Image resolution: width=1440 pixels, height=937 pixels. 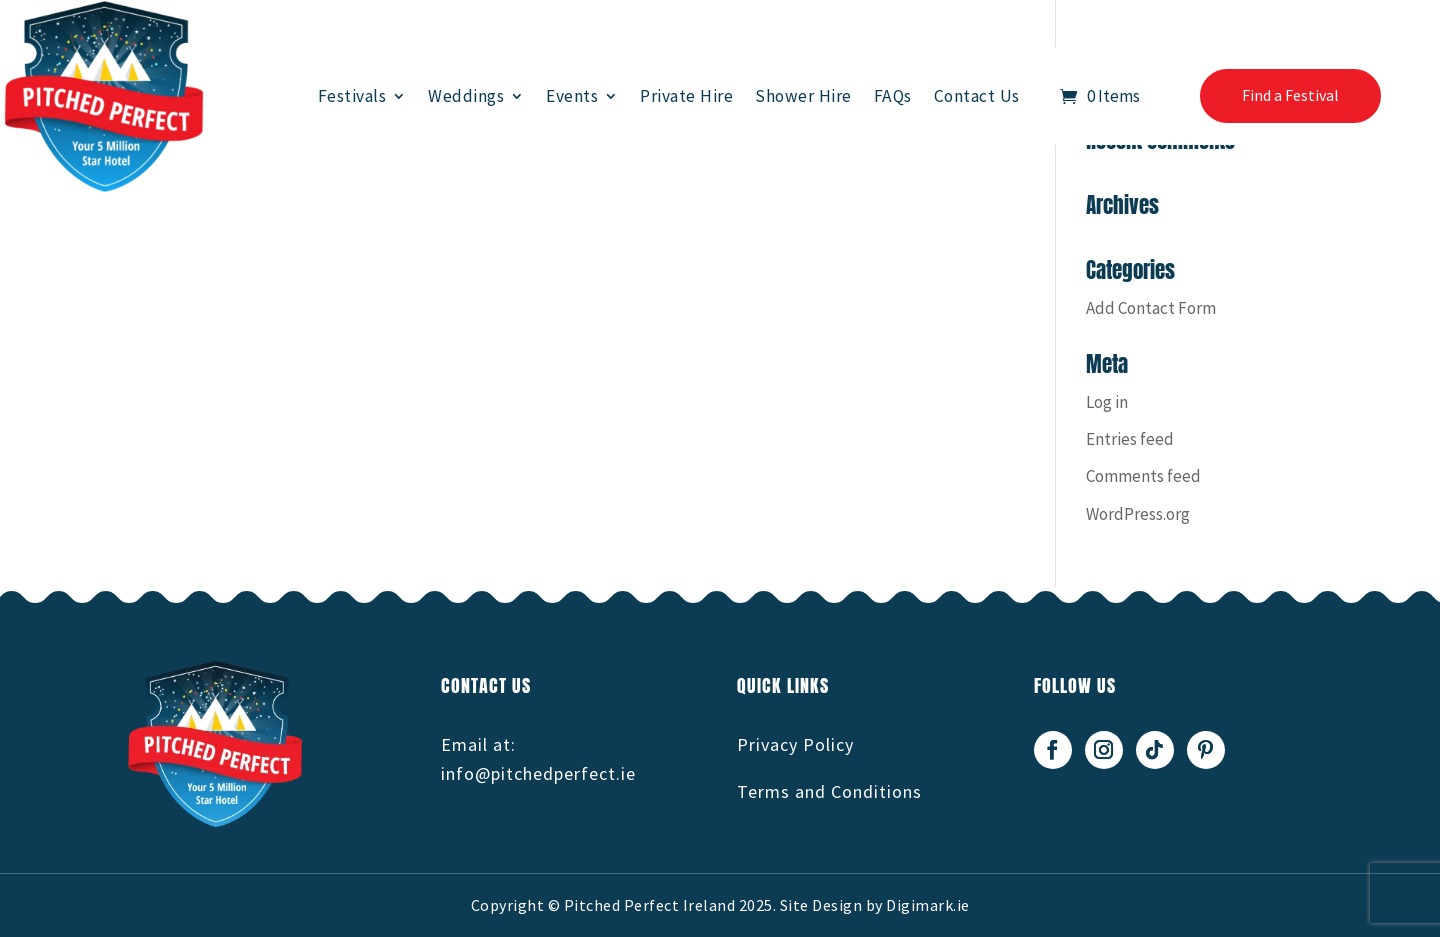 What do you see at coordinates (977, 96) in the screenshot?
I see `Contact Us` at bounding box center [977, 96].